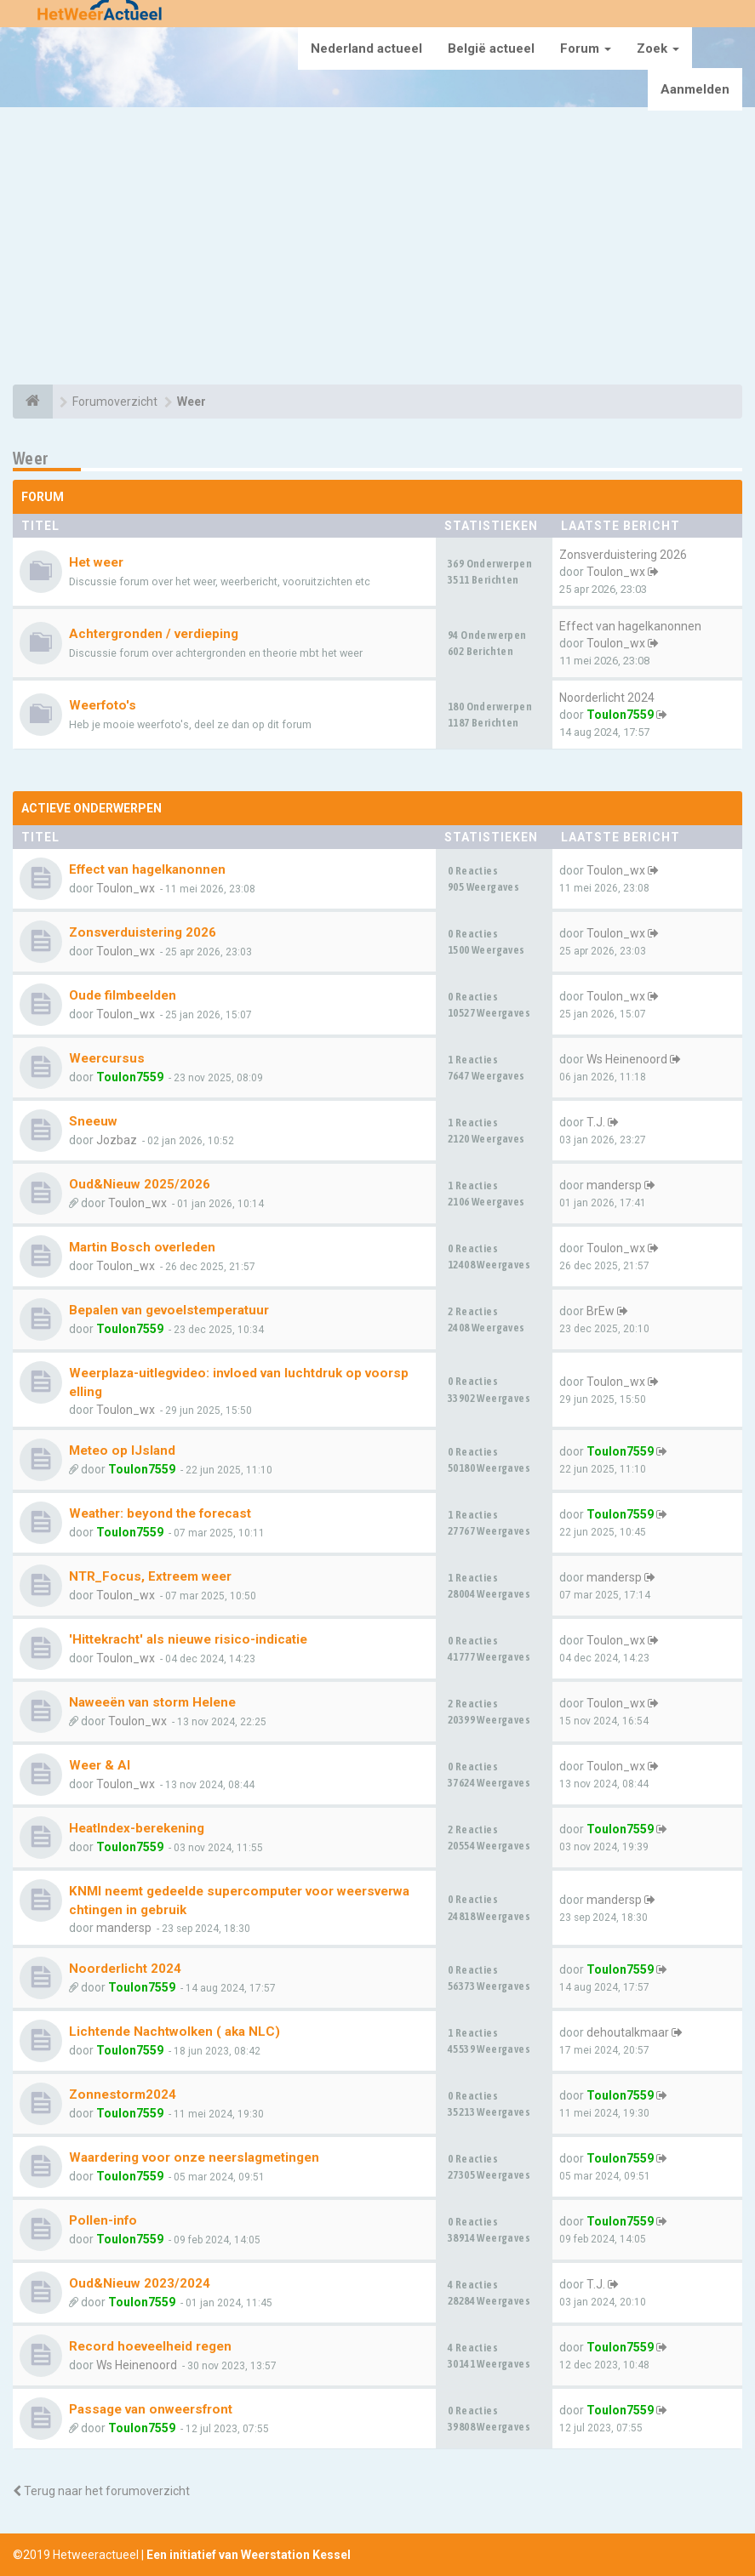 Image resolution: width=755 pixels, height=2576 pixels. What do you see at coordinates (174, 2031) in the screenshot?
I see `Lichtende Nachtwolken ( aka NLC)` at bounding box center [174, 2031].